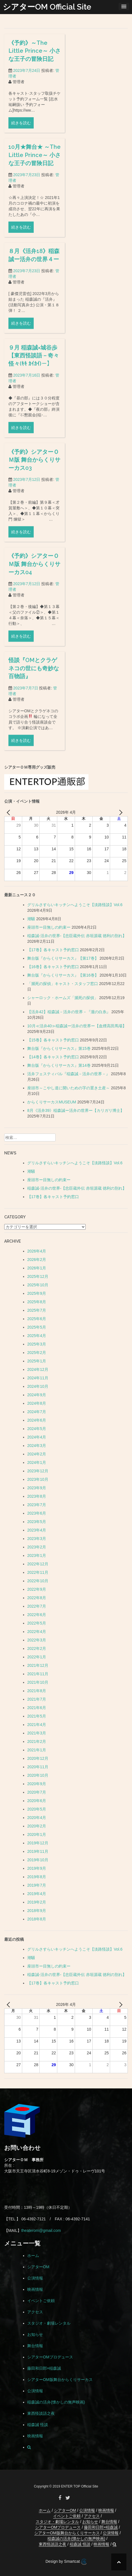 The width and height of the screenshot is (132, 2576). Describe the element at coordinates (37, 1860) in the screenshot. I see `2019年10月` at that location.